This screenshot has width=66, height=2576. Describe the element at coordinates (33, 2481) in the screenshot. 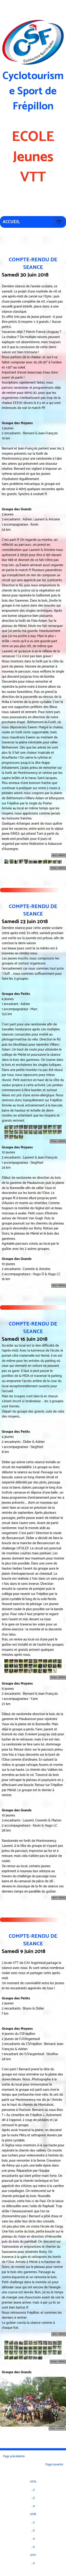

I see `2019` at that location.